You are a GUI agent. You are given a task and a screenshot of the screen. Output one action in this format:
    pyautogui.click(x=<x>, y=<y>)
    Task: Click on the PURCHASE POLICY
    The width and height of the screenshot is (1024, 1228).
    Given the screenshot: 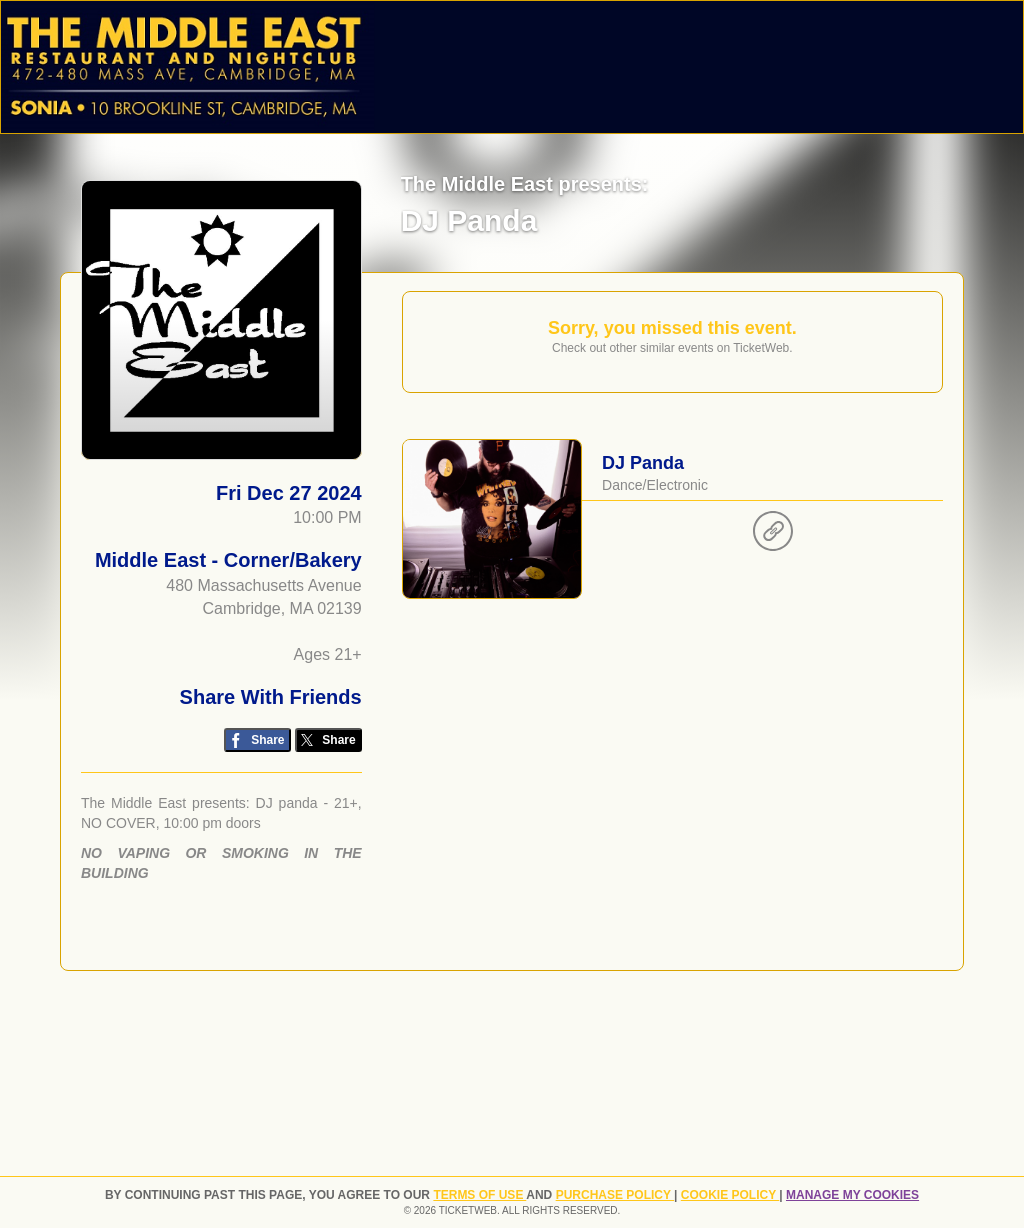 What is the action you would take?
    pyautogui.click(x=615, y=1195)
    